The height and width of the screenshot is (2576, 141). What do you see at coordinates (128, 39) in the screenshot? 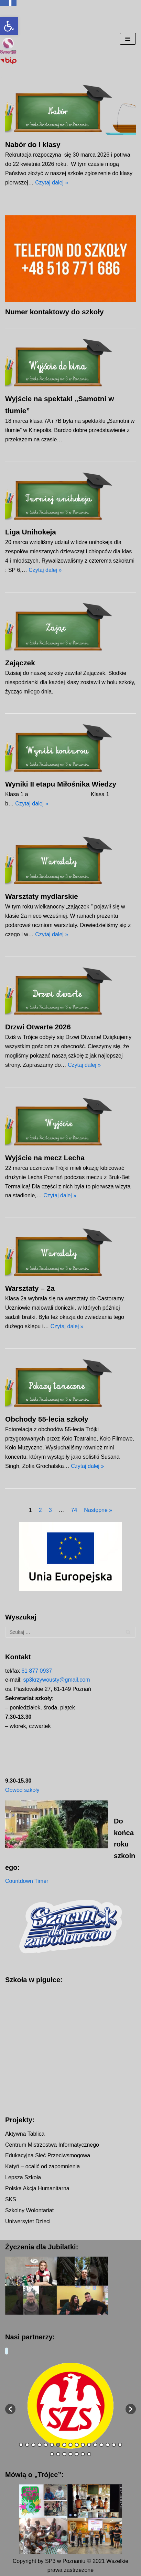
I see `[Menu nawigacji]` at bounding box center [128, 39].